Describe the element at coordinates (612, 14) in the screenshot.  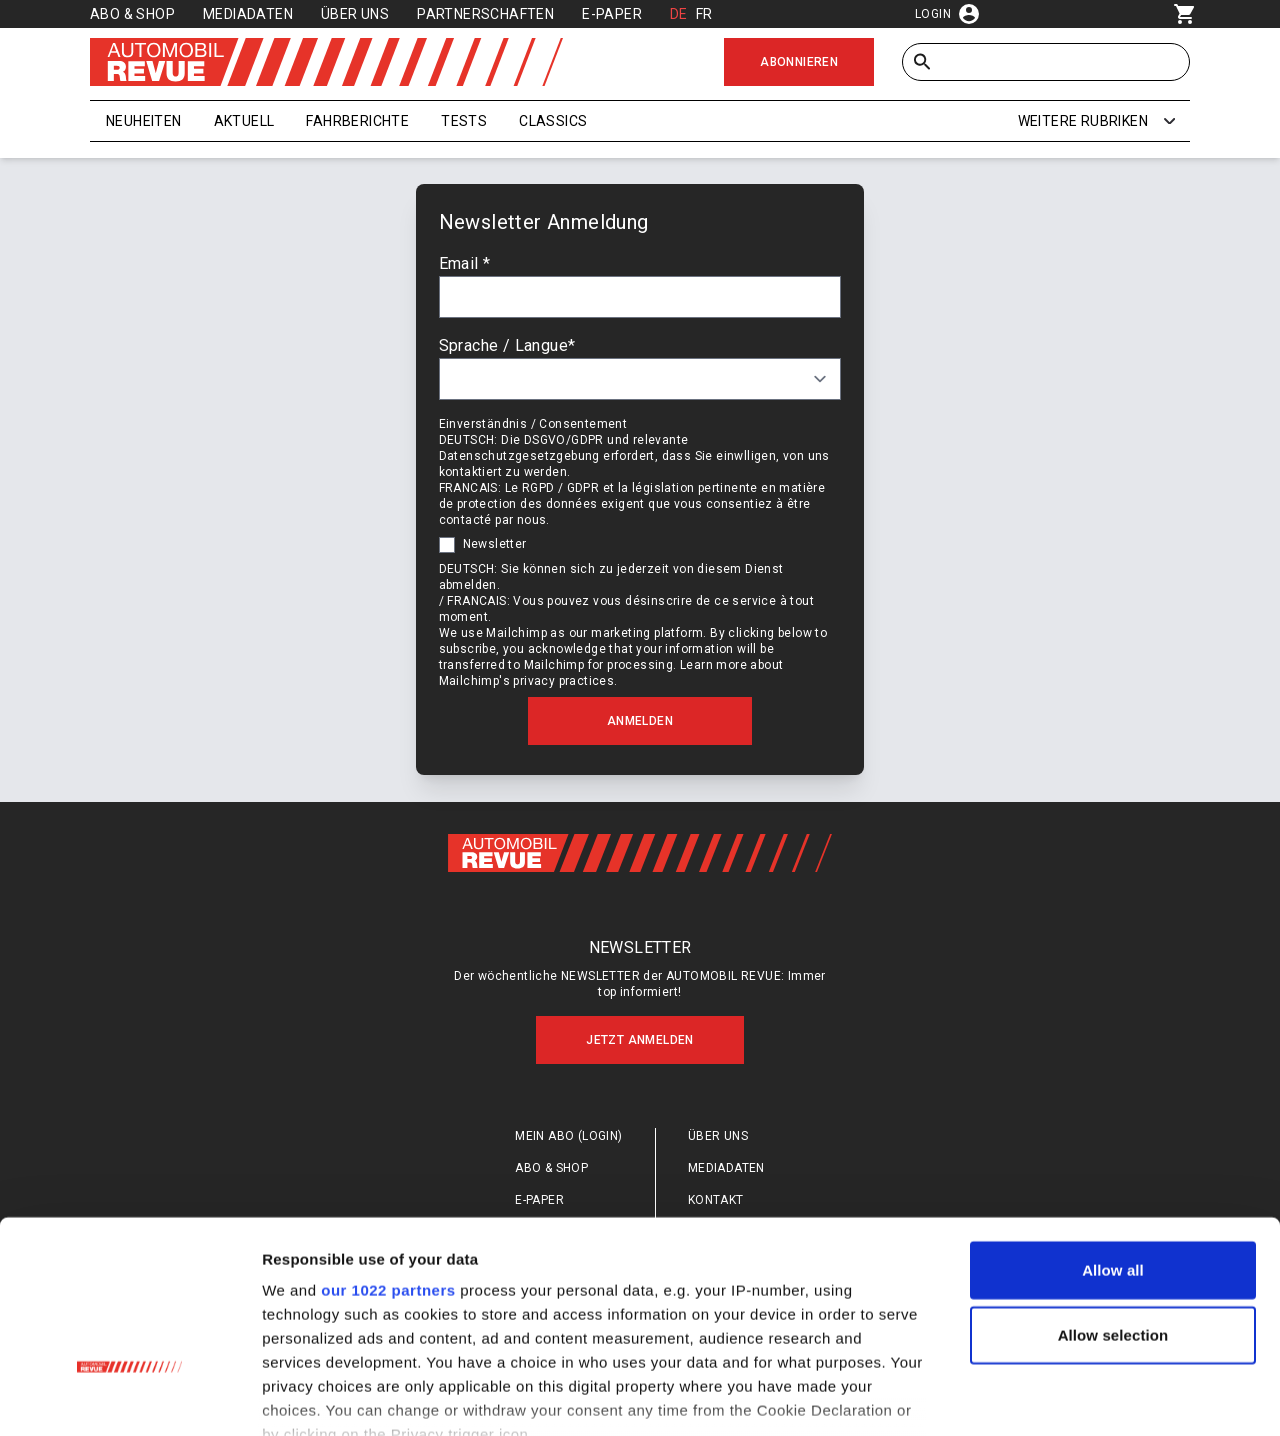
I see `E-Paper` at that location.